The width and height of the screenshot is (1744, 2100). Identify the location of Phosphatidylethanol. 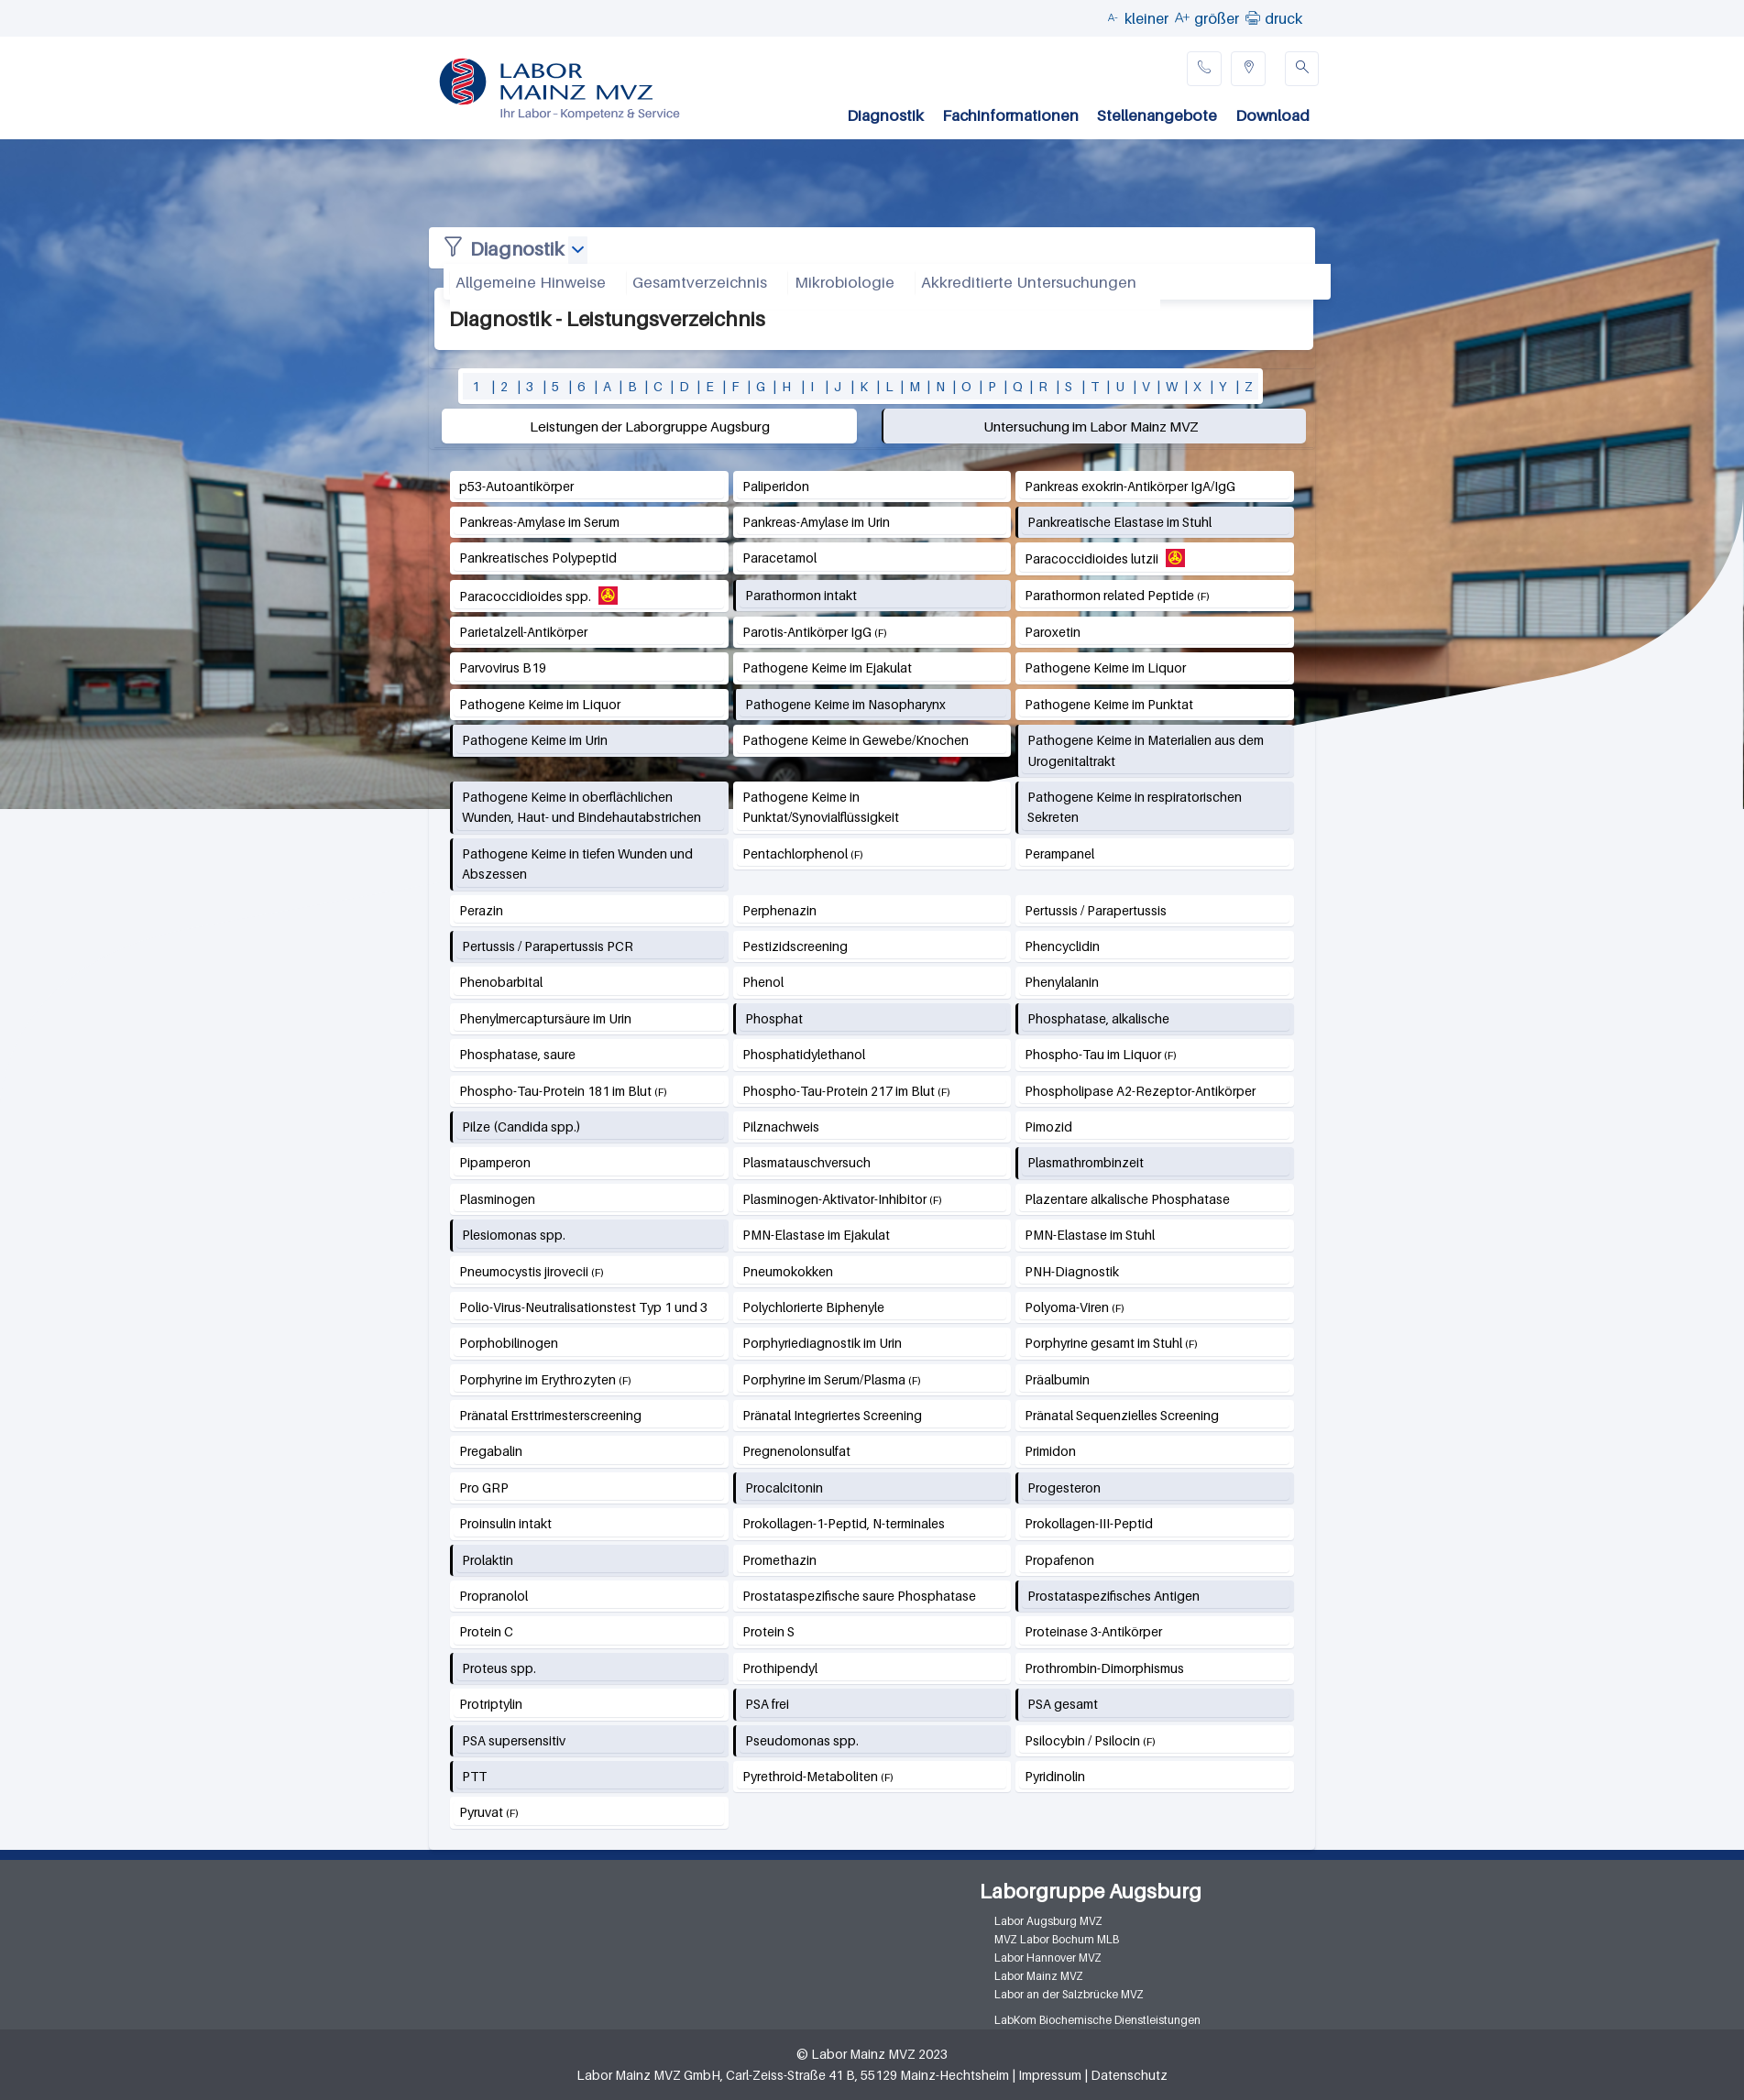
(803, 1054).